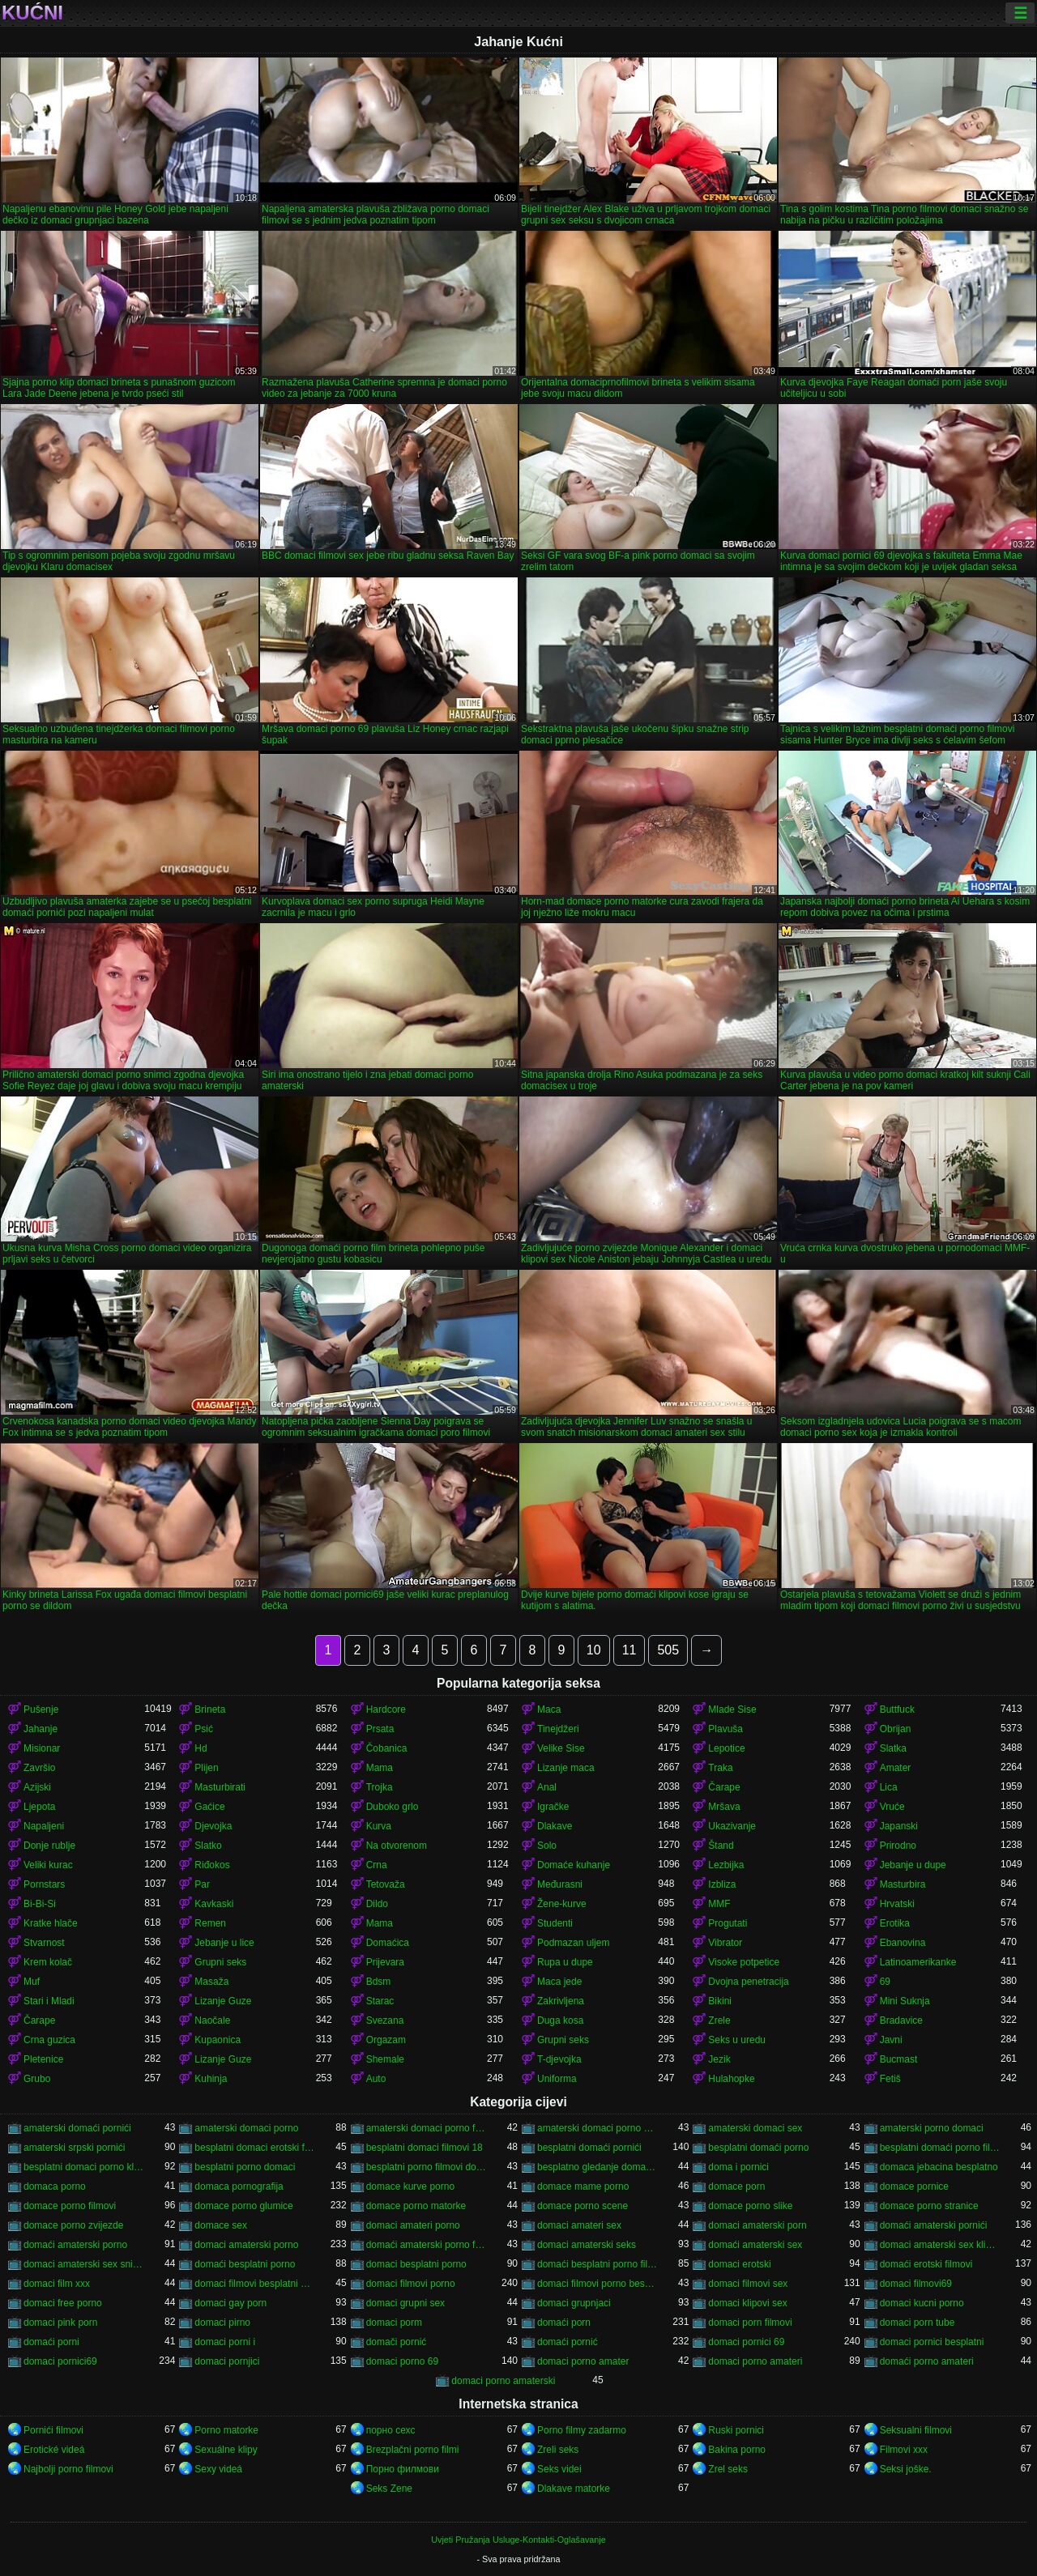  I want to click on Djevojka, so click(213, 1826).